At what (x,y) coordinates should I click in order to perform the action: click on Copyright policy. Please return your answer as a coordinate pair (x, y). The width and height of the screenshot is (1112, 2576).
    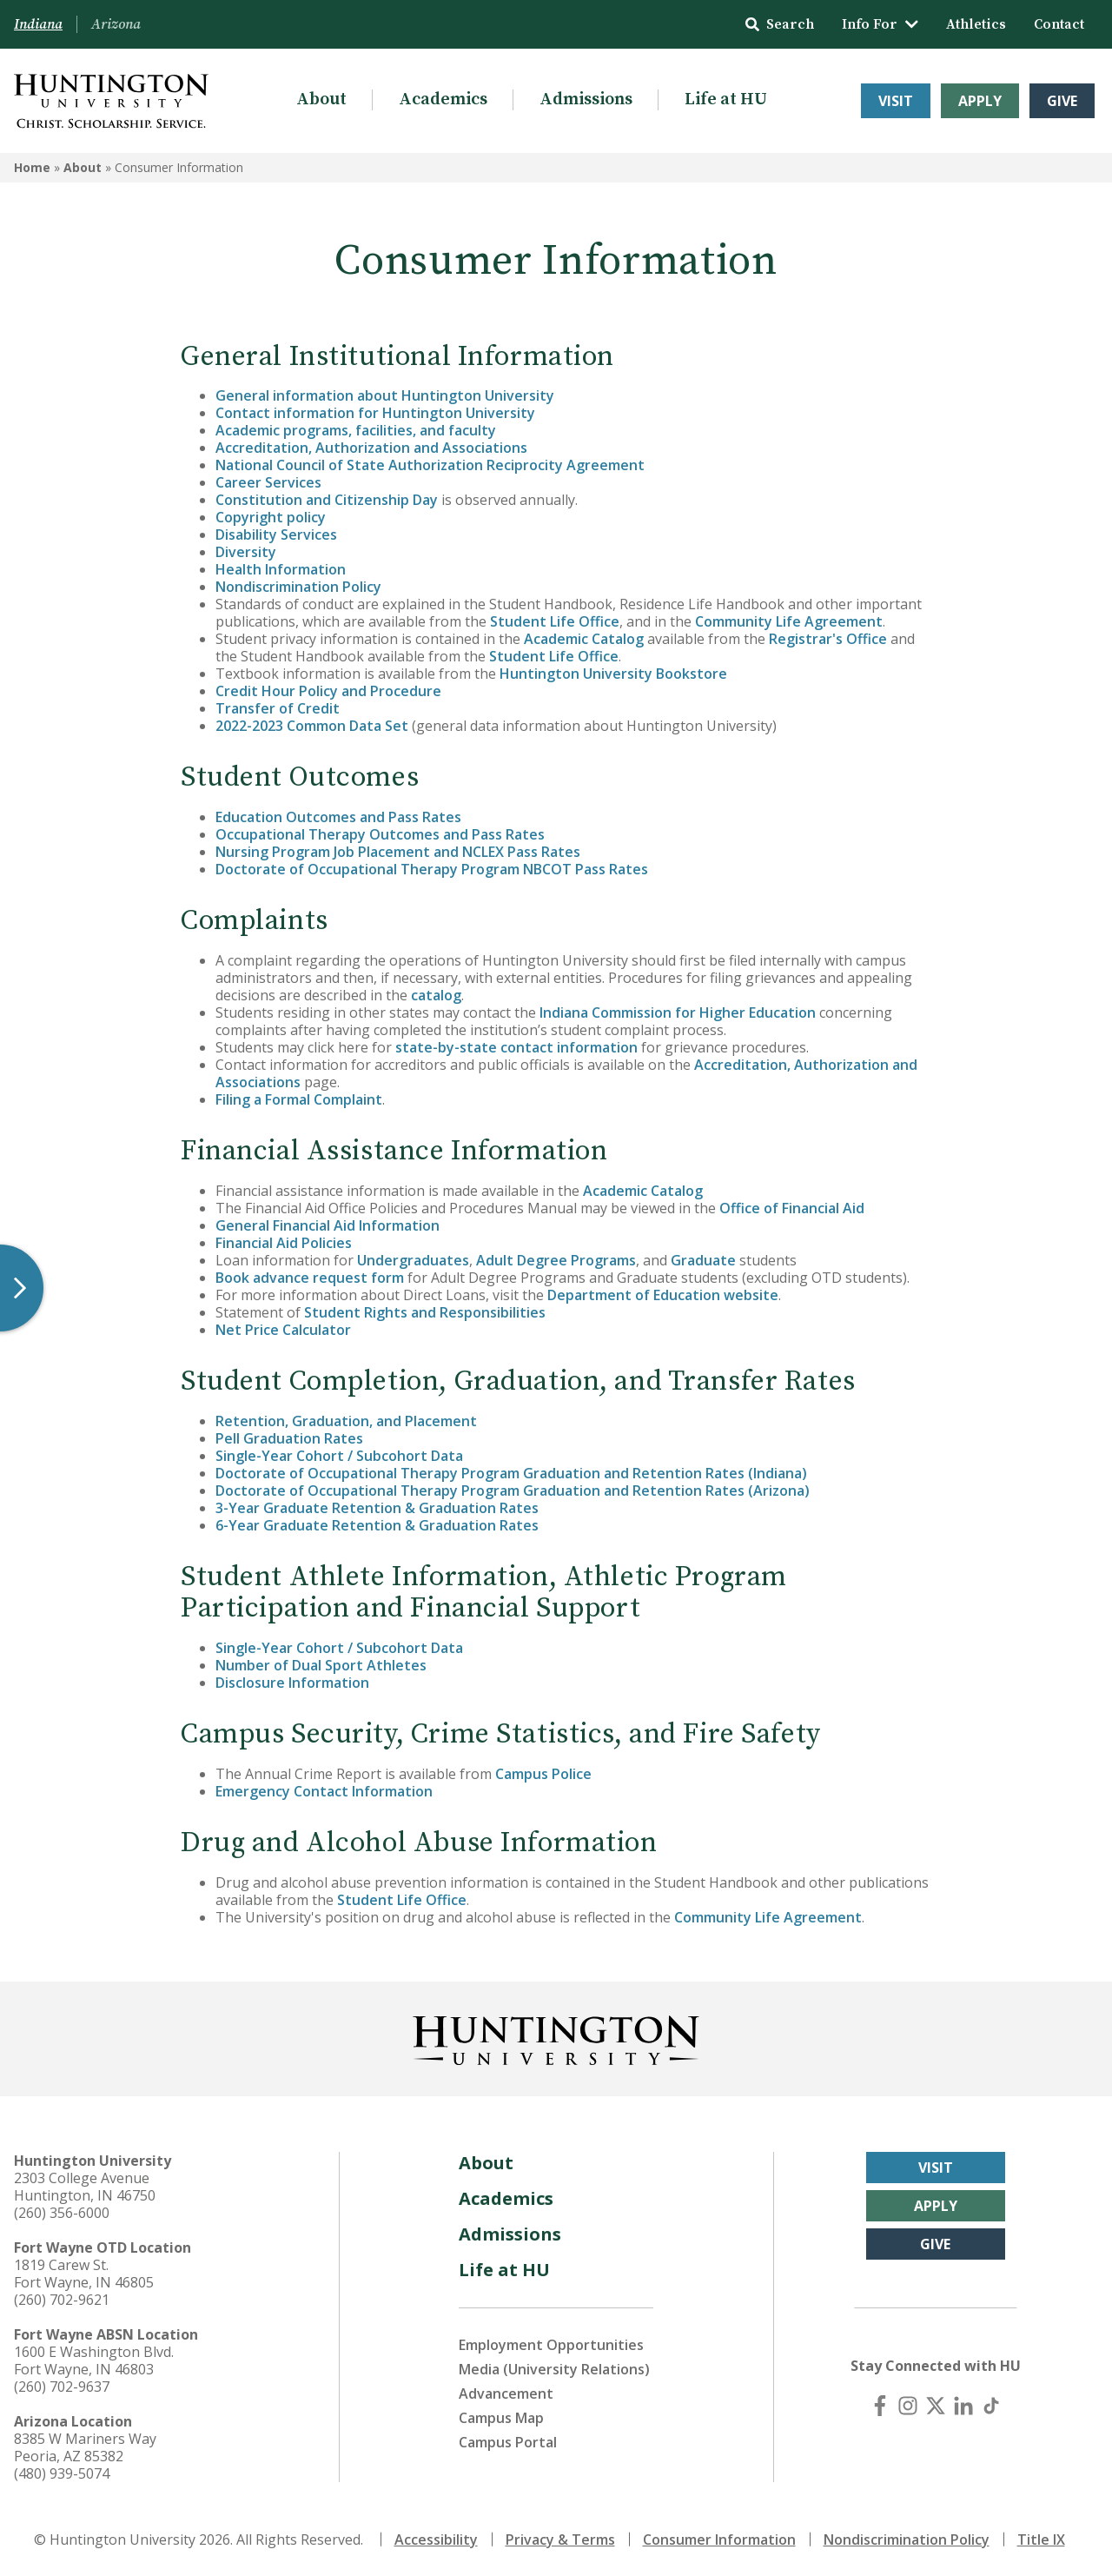
    Looking at the image, I should click on (270, 517).